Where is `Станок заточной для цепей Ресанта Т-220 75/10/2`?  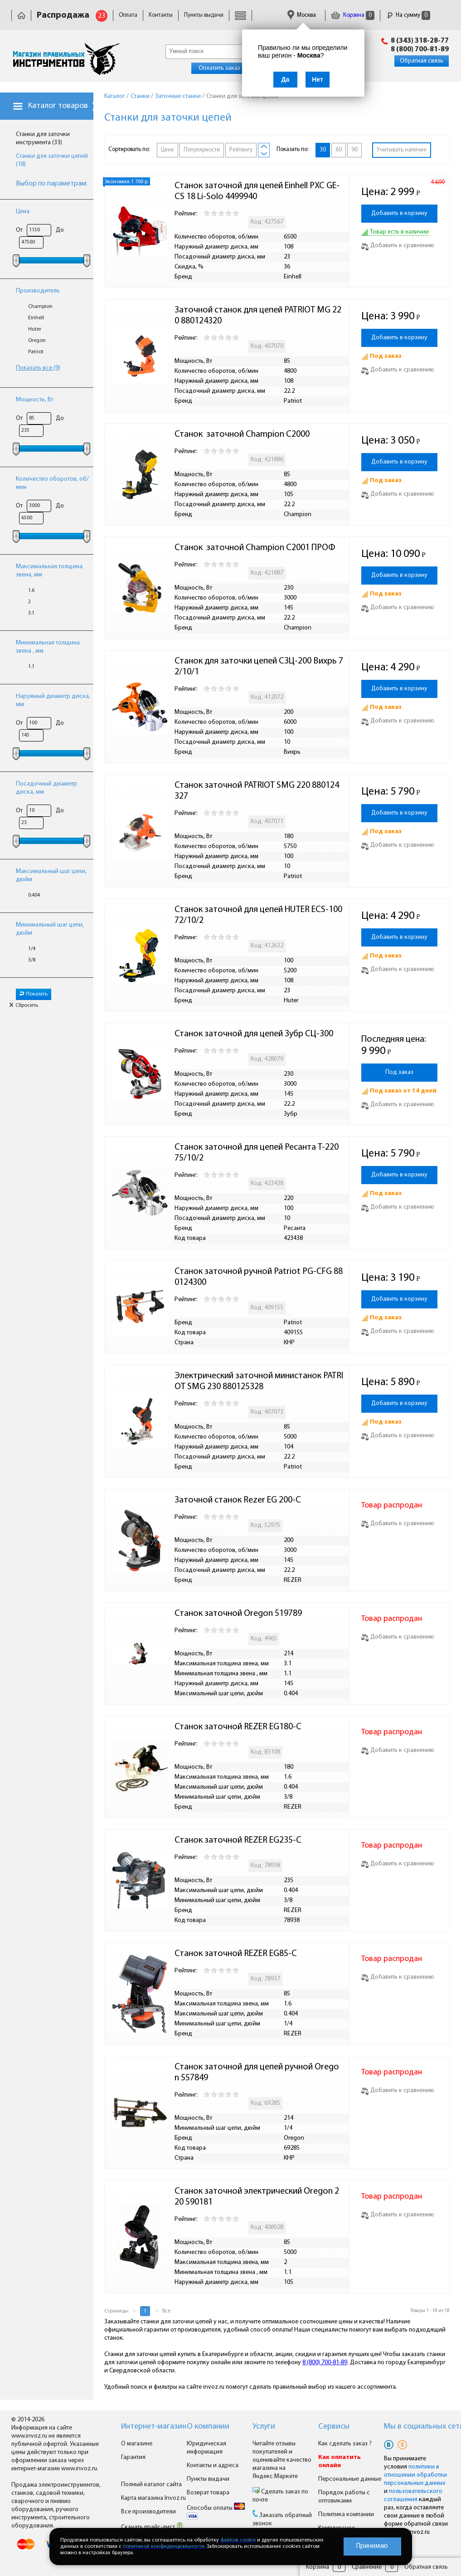
Станок заточной для цепей Ресанта Т-220 75/10/2 is located at coordinates (257, 1153).